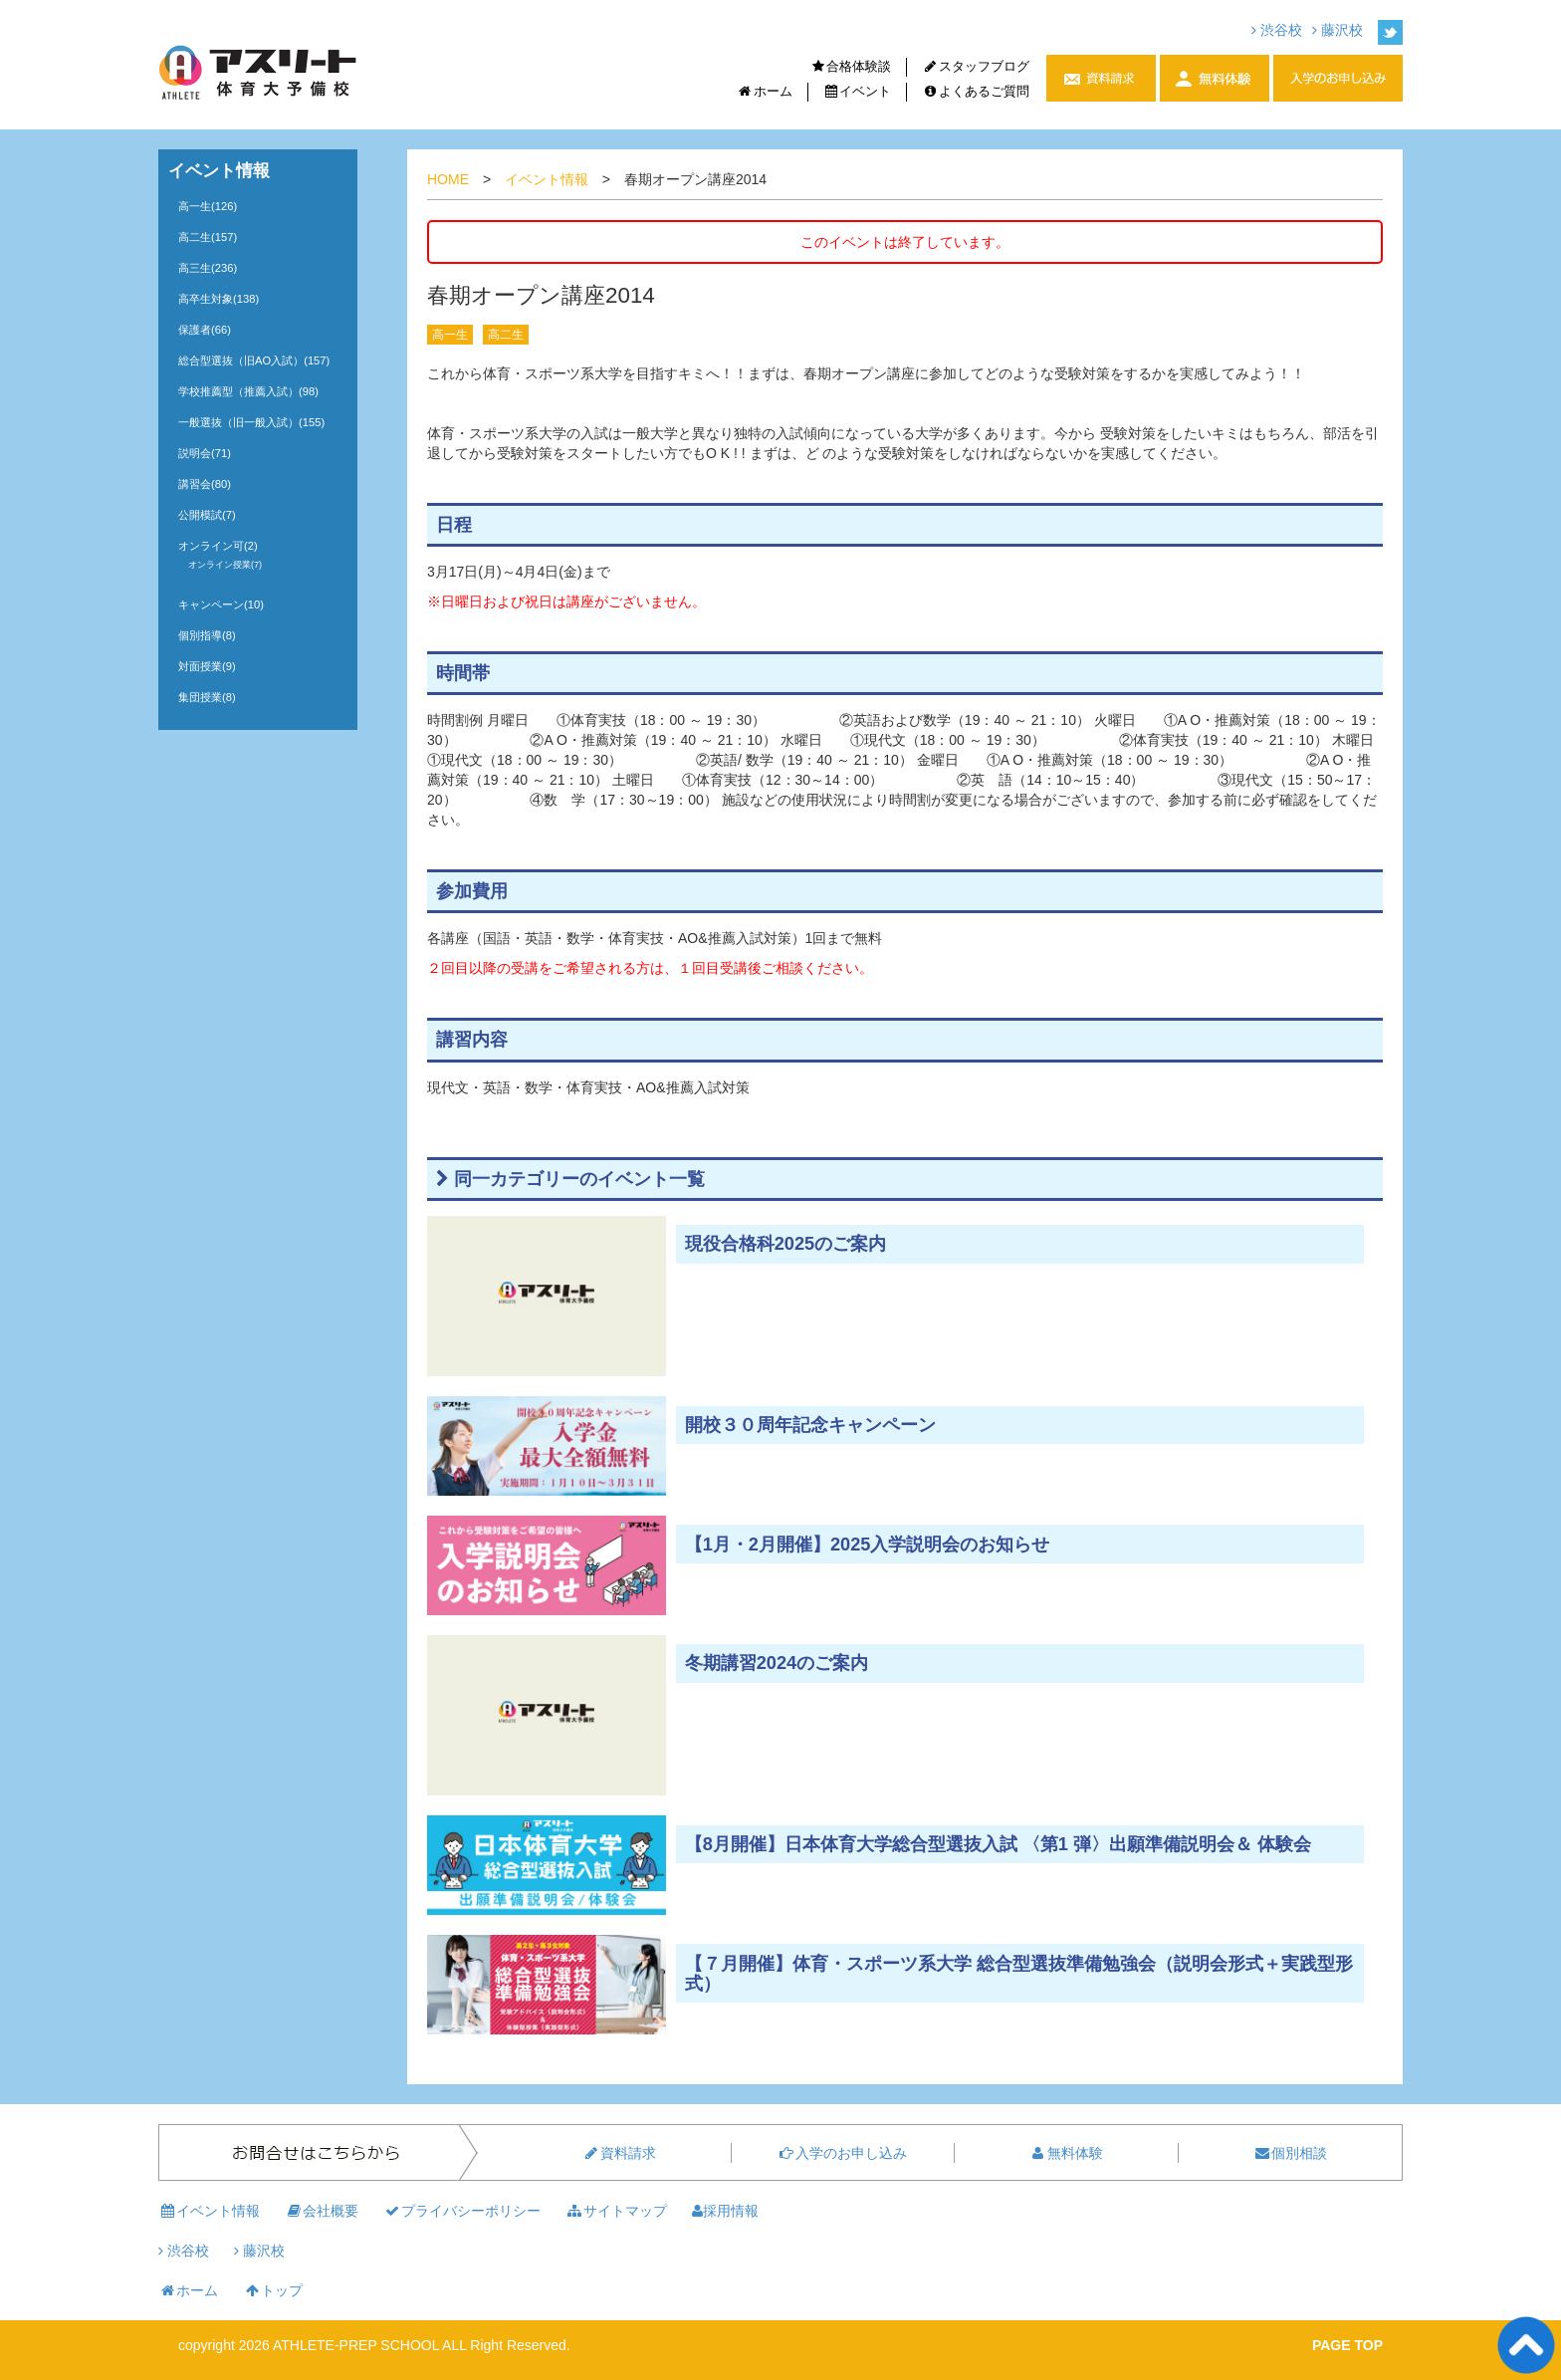  Describe the element at coordinates (975, 91) in the screenshot. I see `よくあるご質問` at that location.